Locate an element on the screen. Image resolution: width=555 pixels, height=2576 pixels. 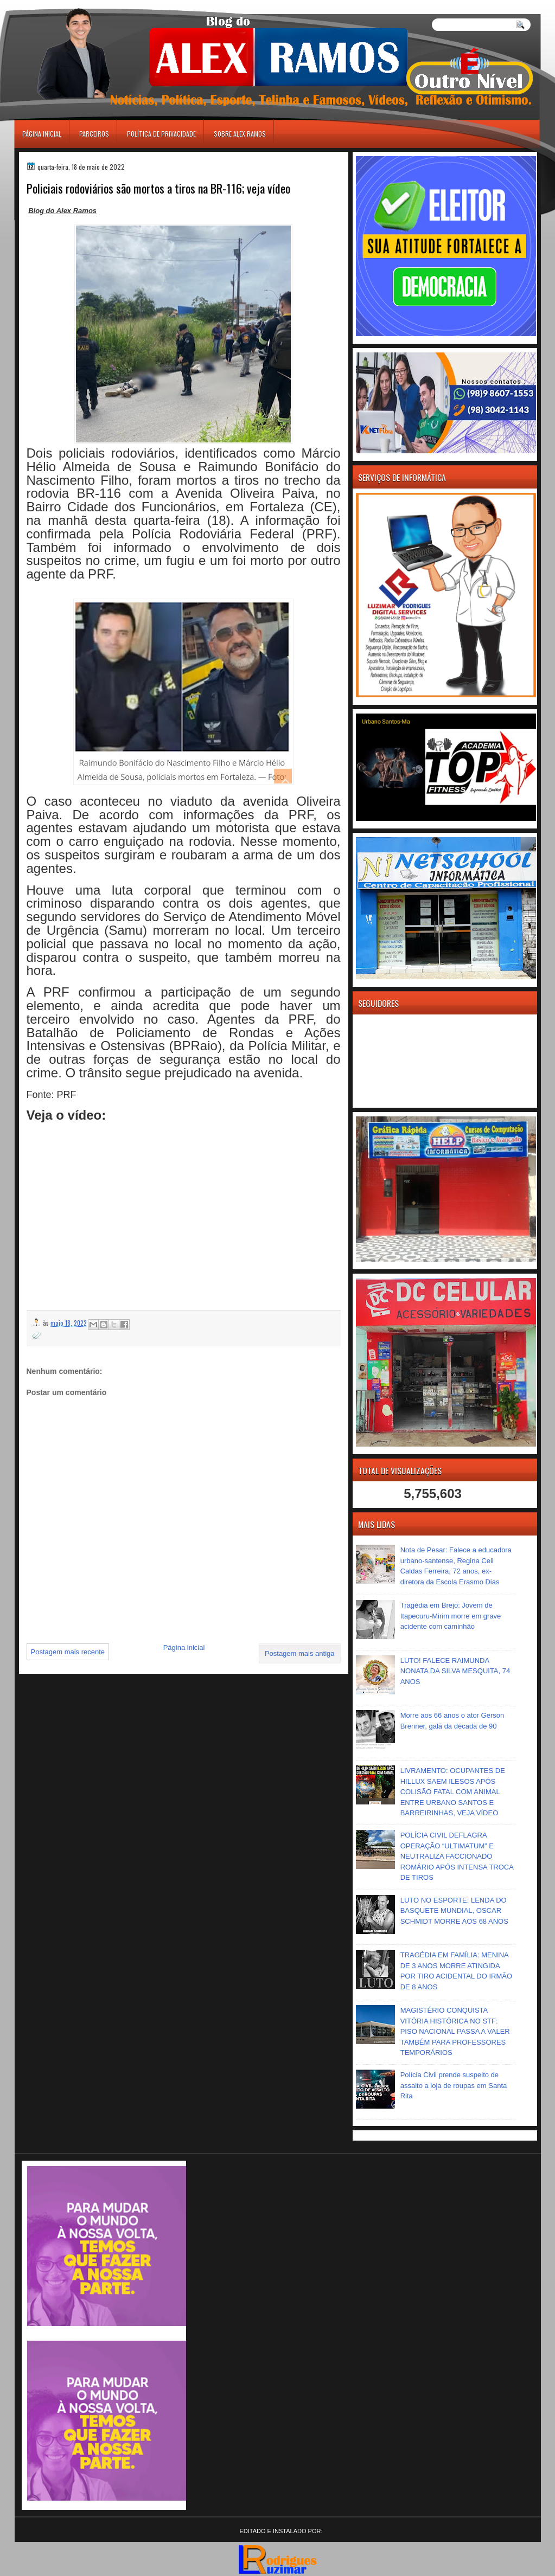
Política de Privacidade is located at coordinates (161, 133).